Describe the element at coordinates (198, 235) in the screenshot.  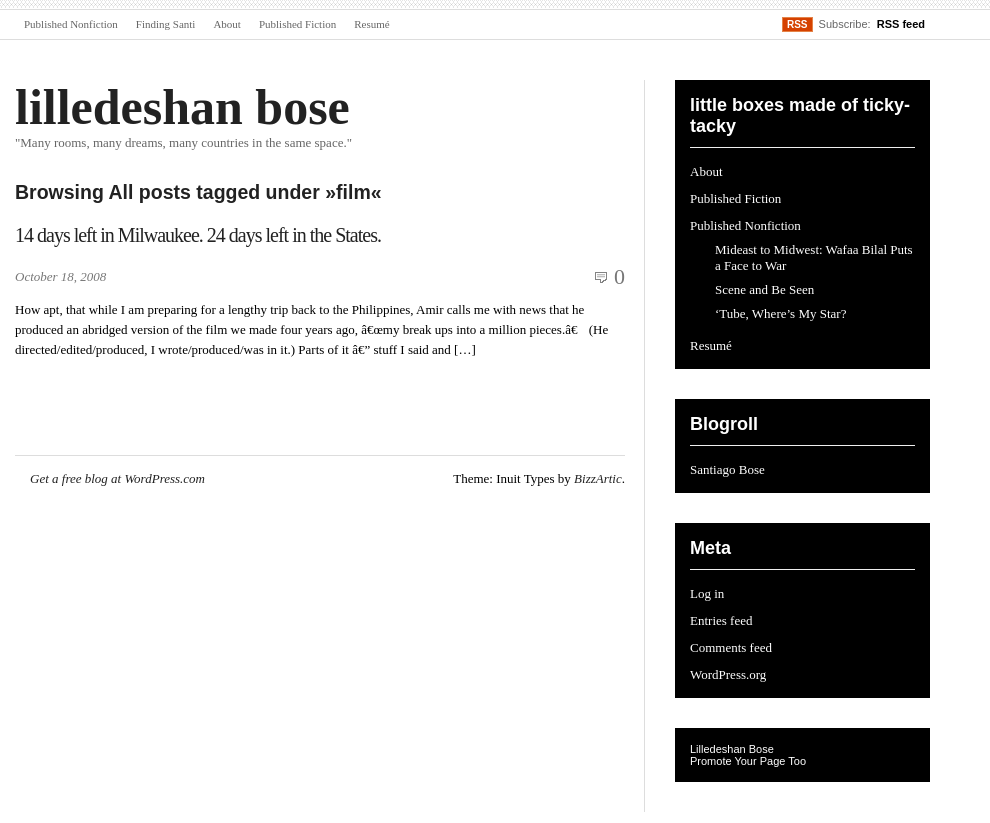
I see `14 days left in Milwaukee. 24 days left in the States.` at that location.